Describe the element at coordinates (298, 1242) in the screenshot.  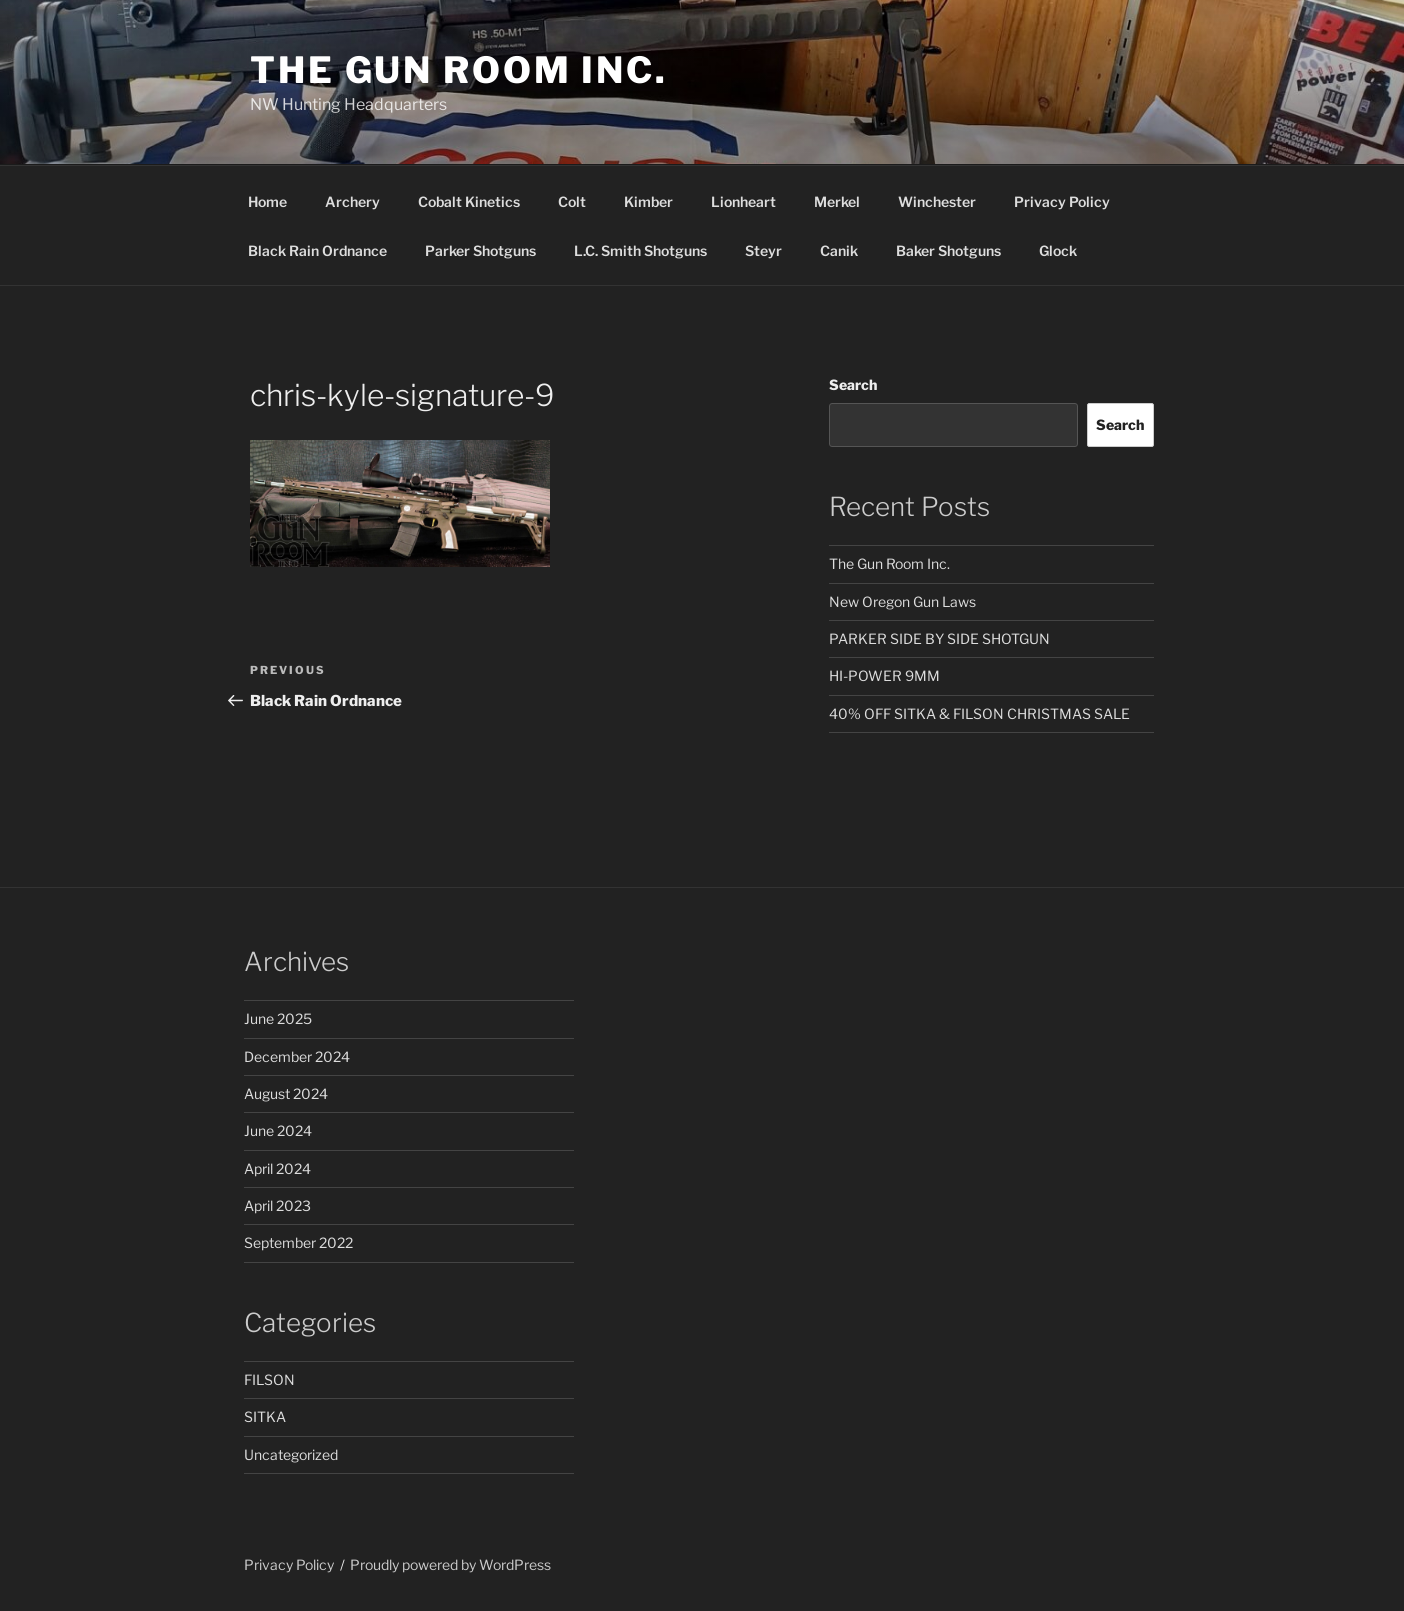
I see `September 2022` at that location.